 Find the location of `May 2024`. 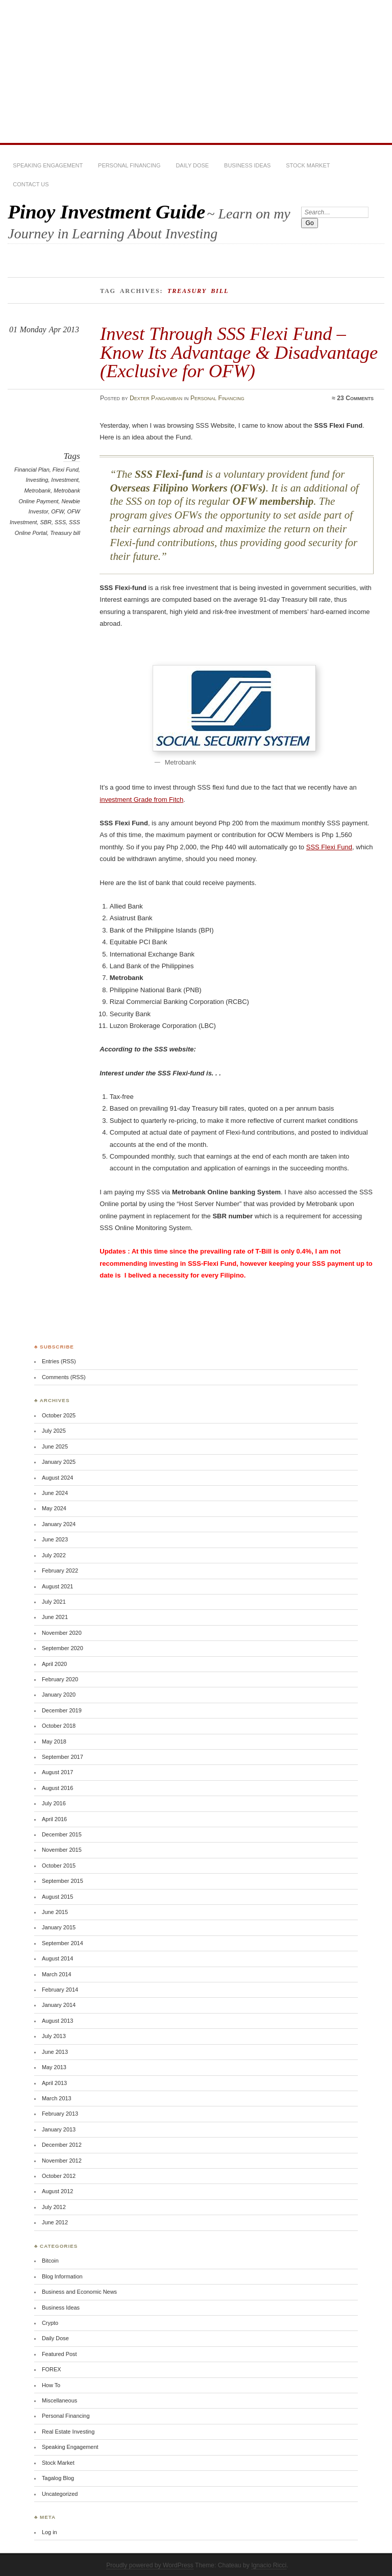

May 2024 is located at coordinates (54, 1508).